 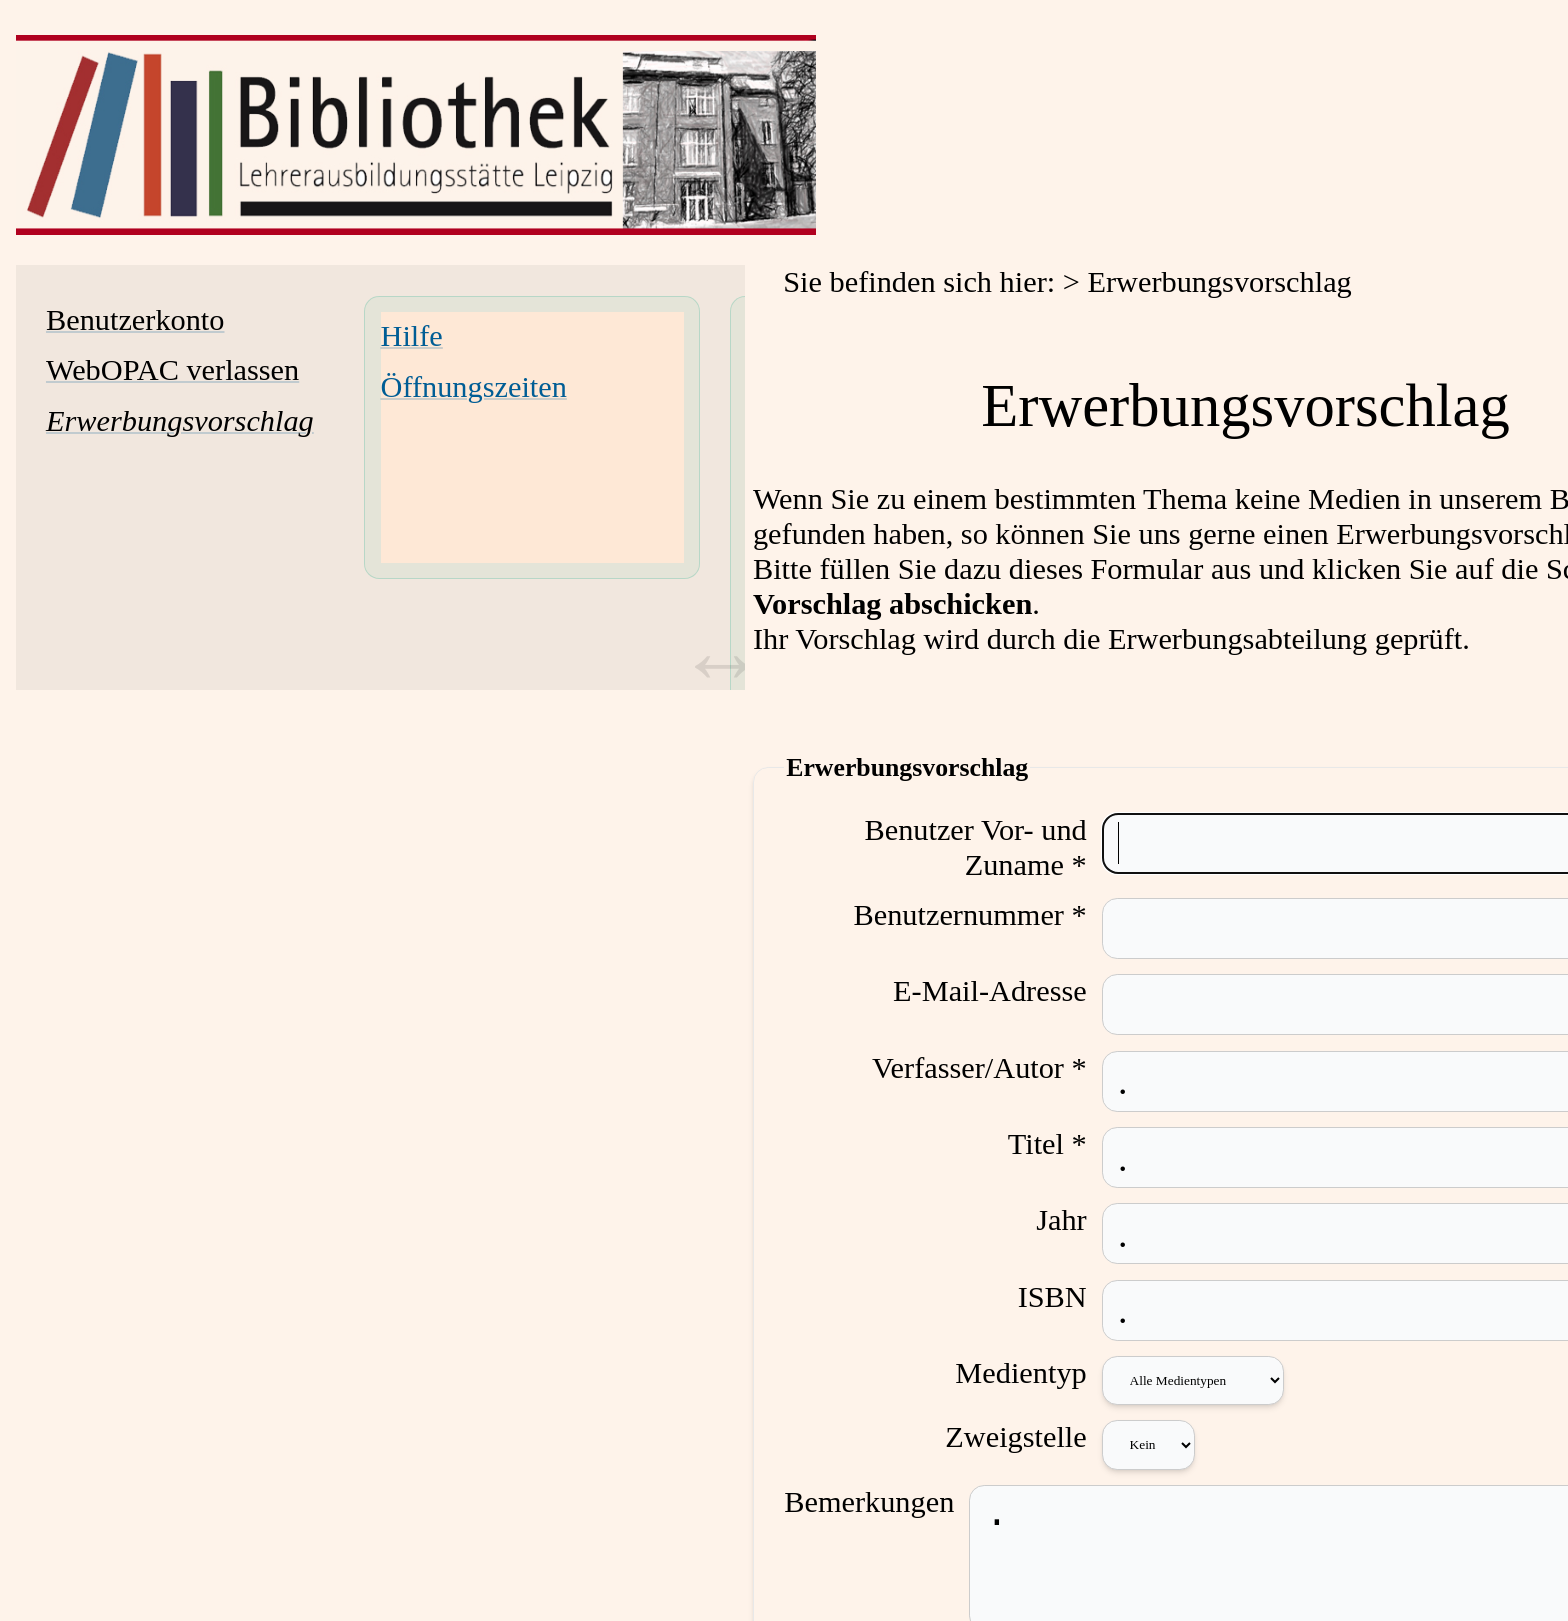 What do you see at coordinates (984, 915) in the screenshot?
I see `Benutzernummer *` at bounding box center [984, 915].